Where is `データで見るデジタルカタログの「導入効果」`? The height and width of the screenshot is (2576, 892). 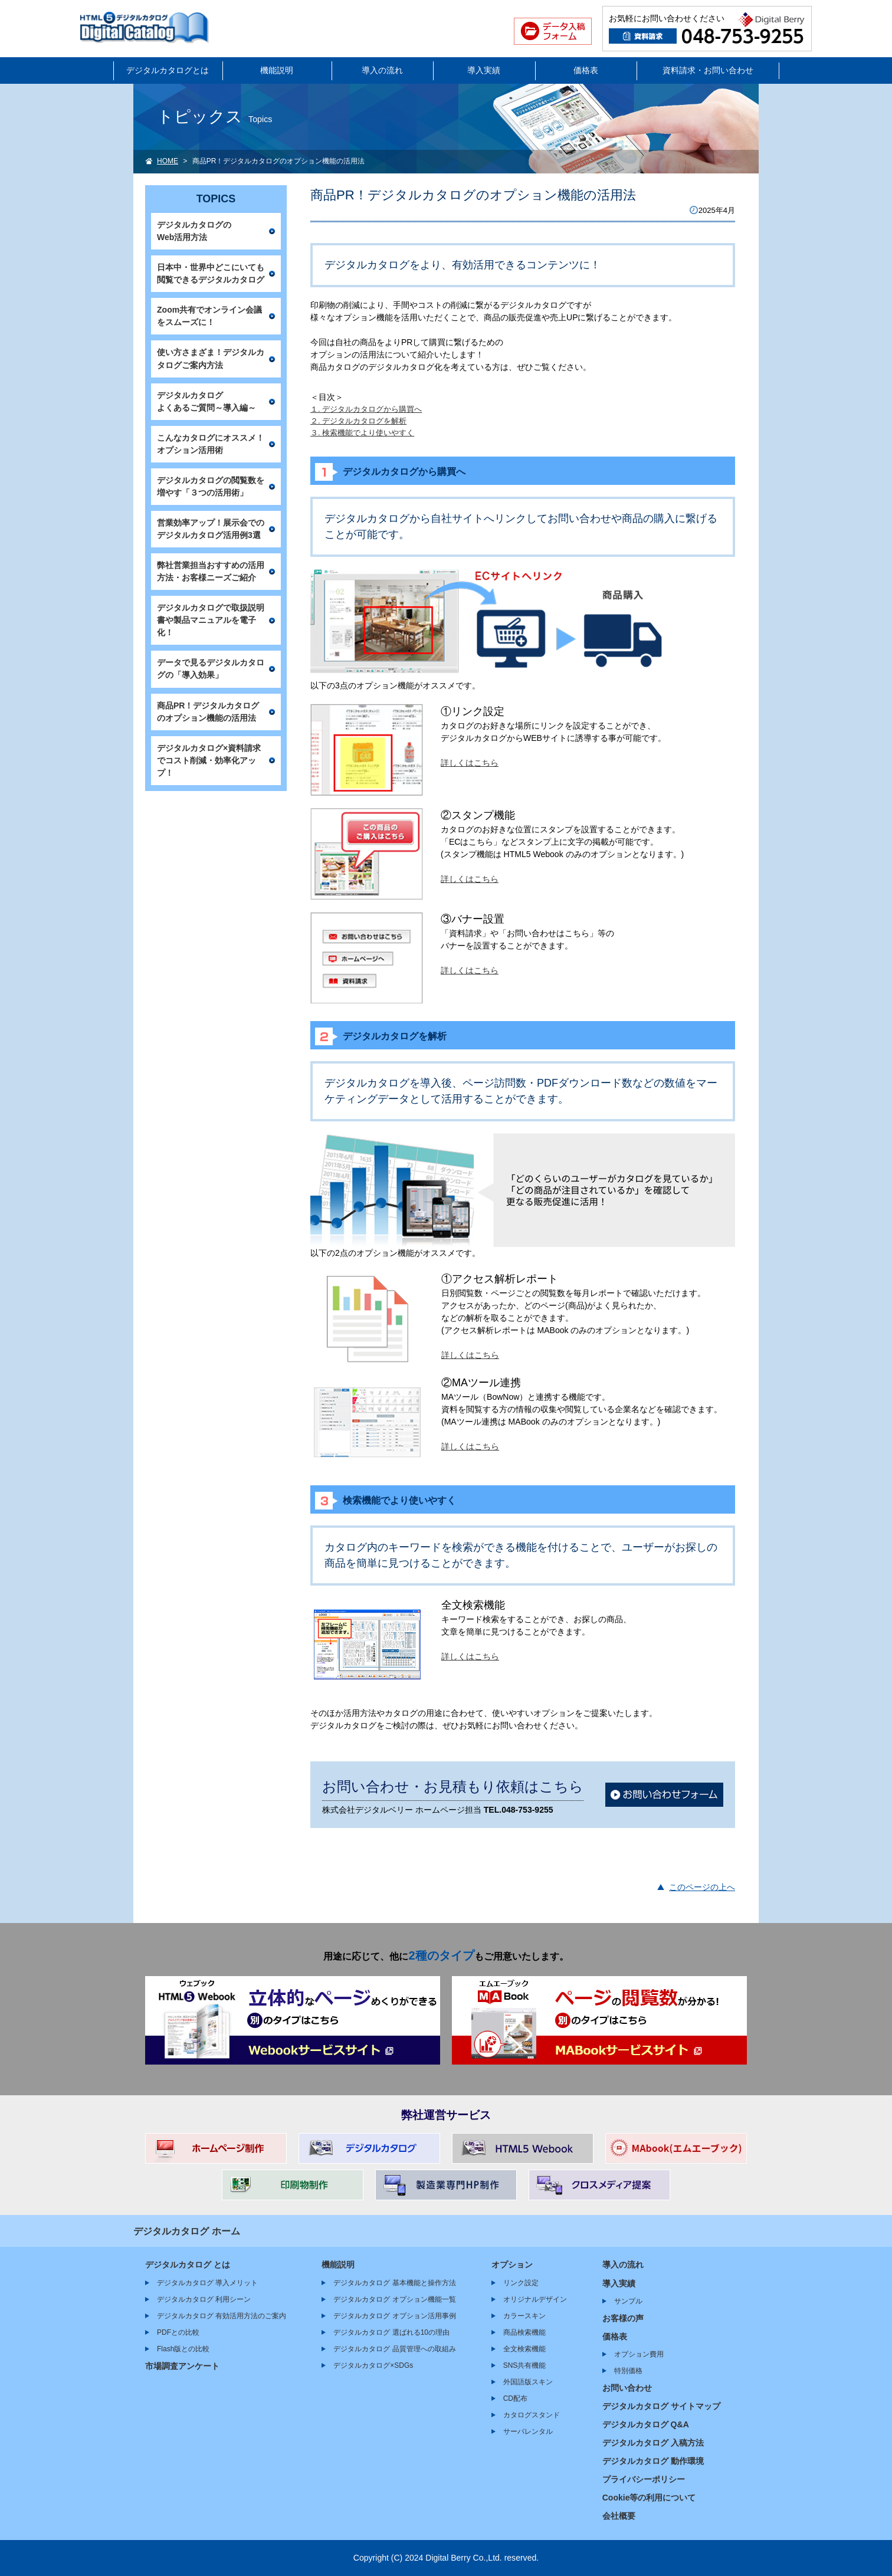
データで見るデジタルカタログの「導入効果」 is located at coordinates (210, 669).